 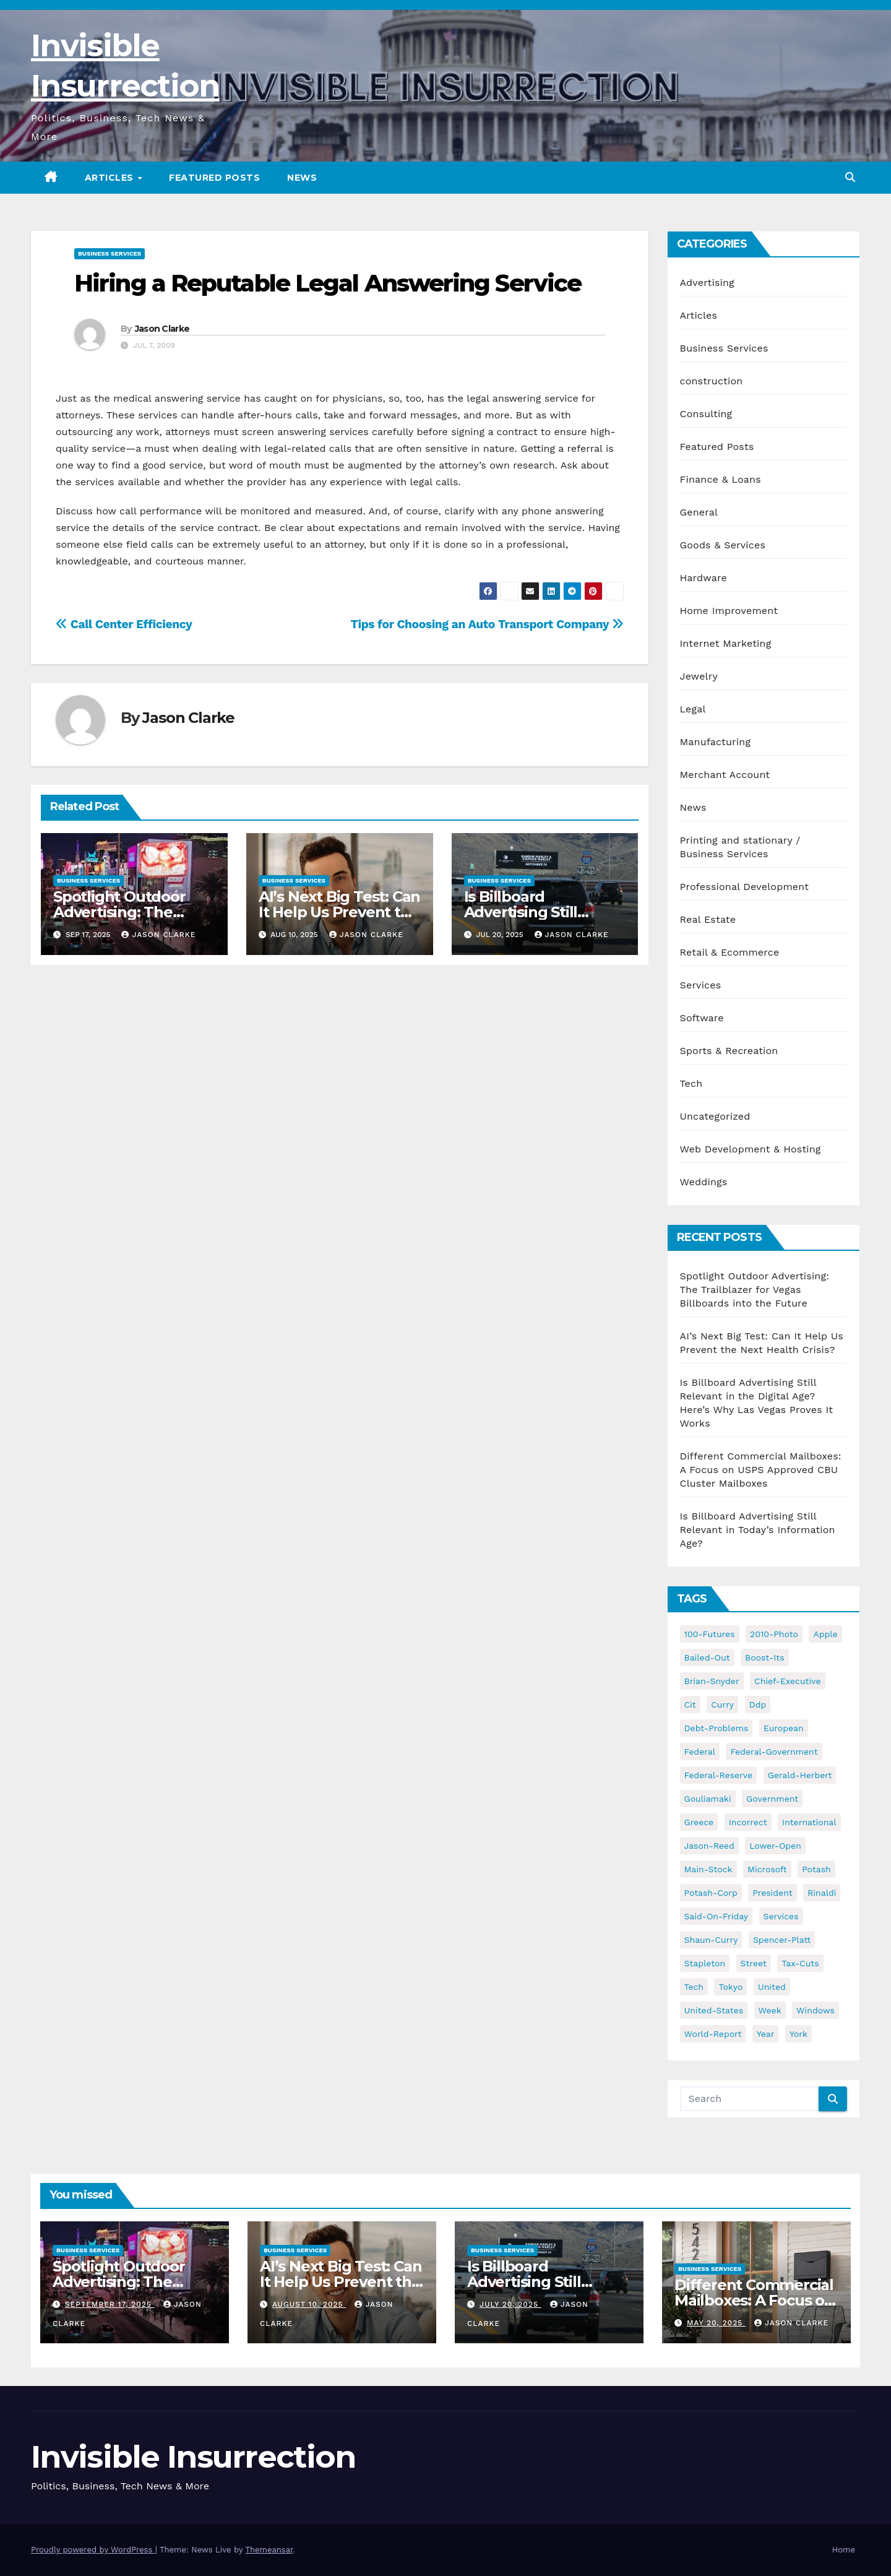 What do you see at coordinates (93, 2549) in the screenshot?
I see `Proudly powered by WordPress` at bounding box center [93, 2549].